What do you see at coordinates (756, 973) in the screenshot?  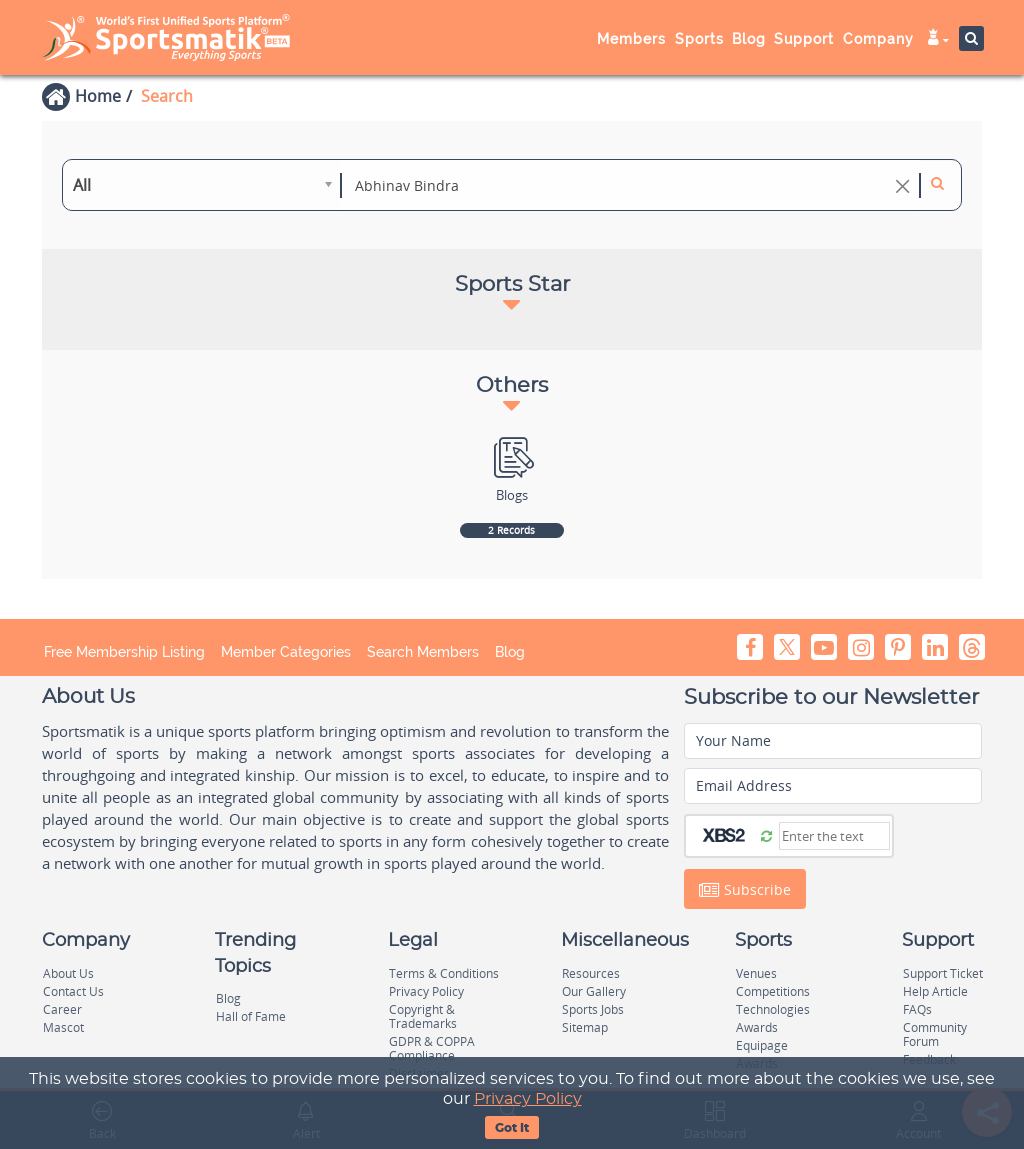 I see `Venues` at bounding box center [756, 973].